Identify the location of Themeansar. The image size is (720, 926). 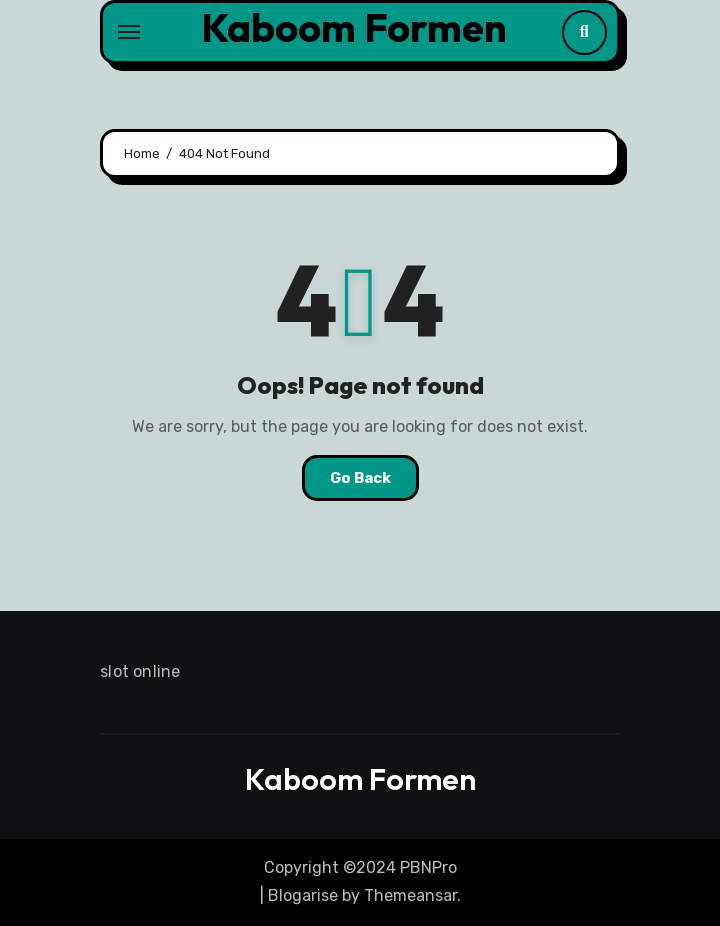
(410, 895).